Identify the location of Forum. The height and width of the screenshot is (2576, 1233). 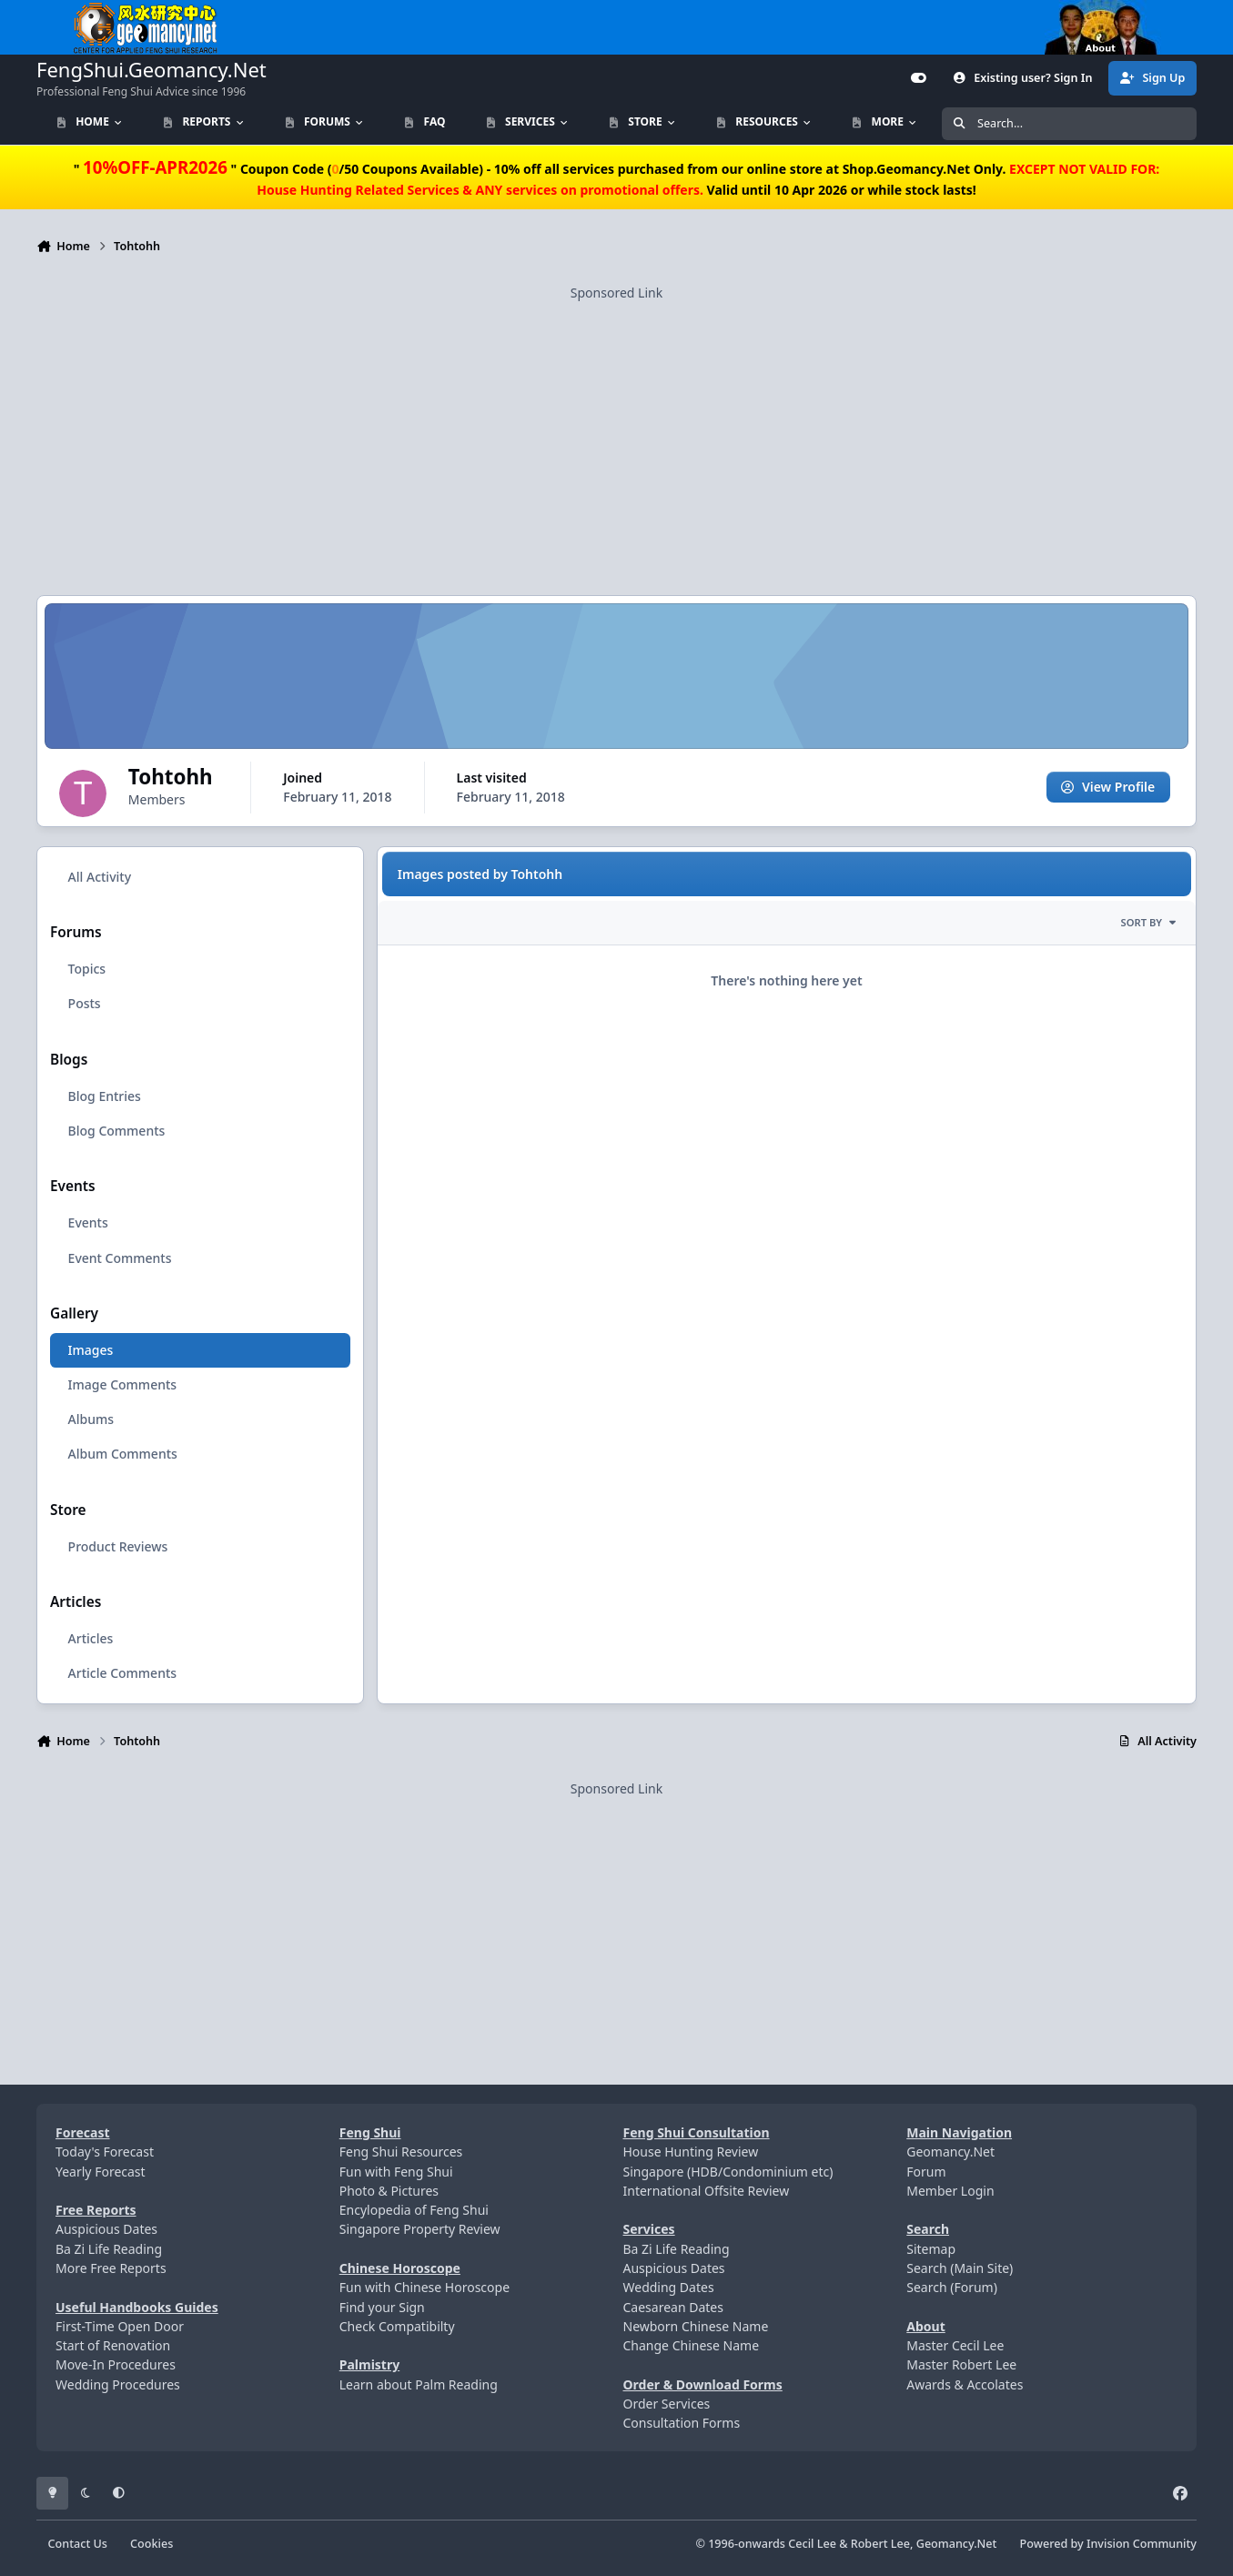
(925, 2171).